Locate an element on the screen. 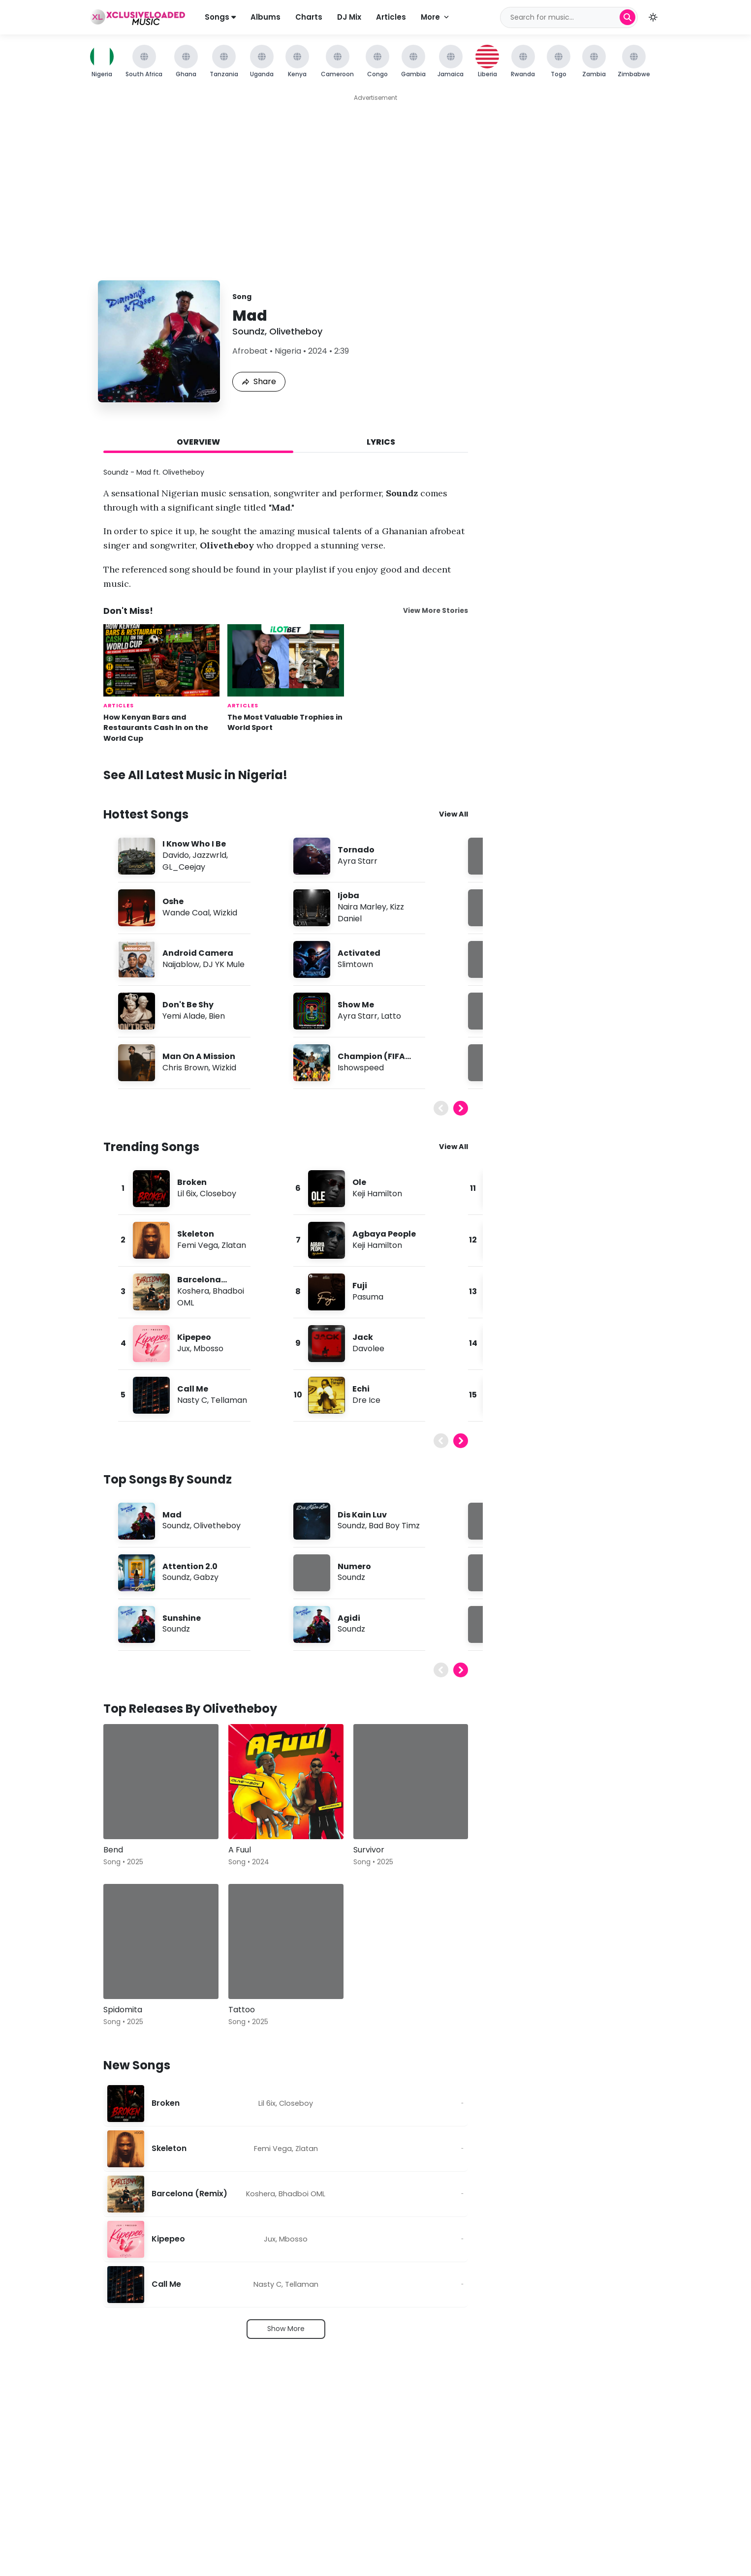 The image size is (751, 2576). Man On A Mission is located at coordinates (198, 1056).